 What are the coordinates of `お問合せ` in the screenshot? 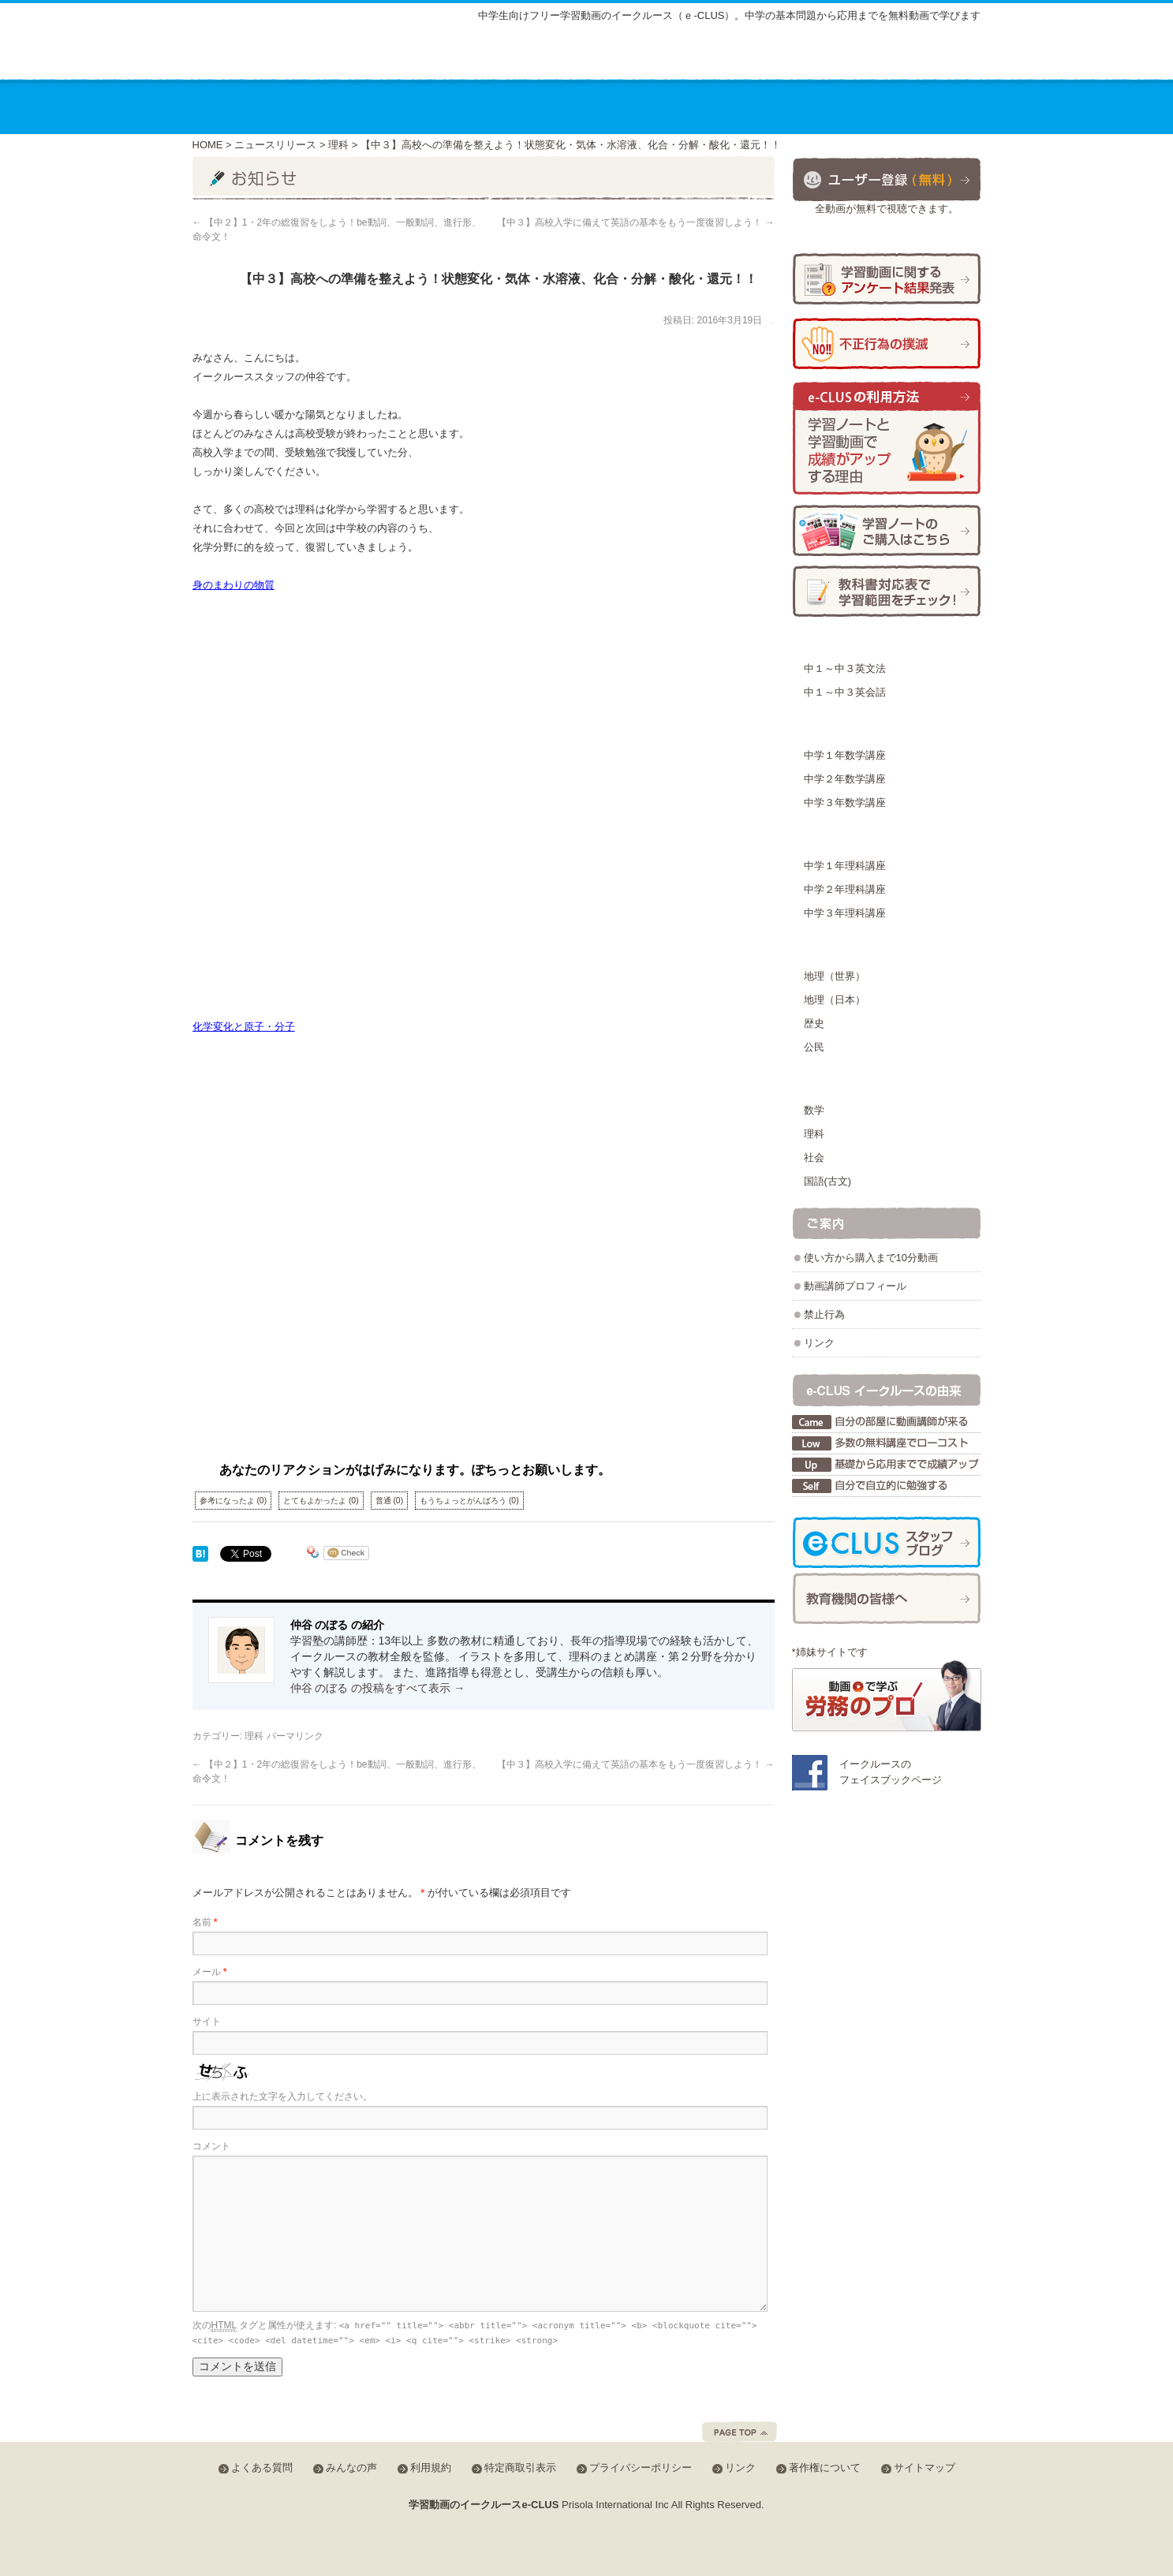 It's located at (928, 106).